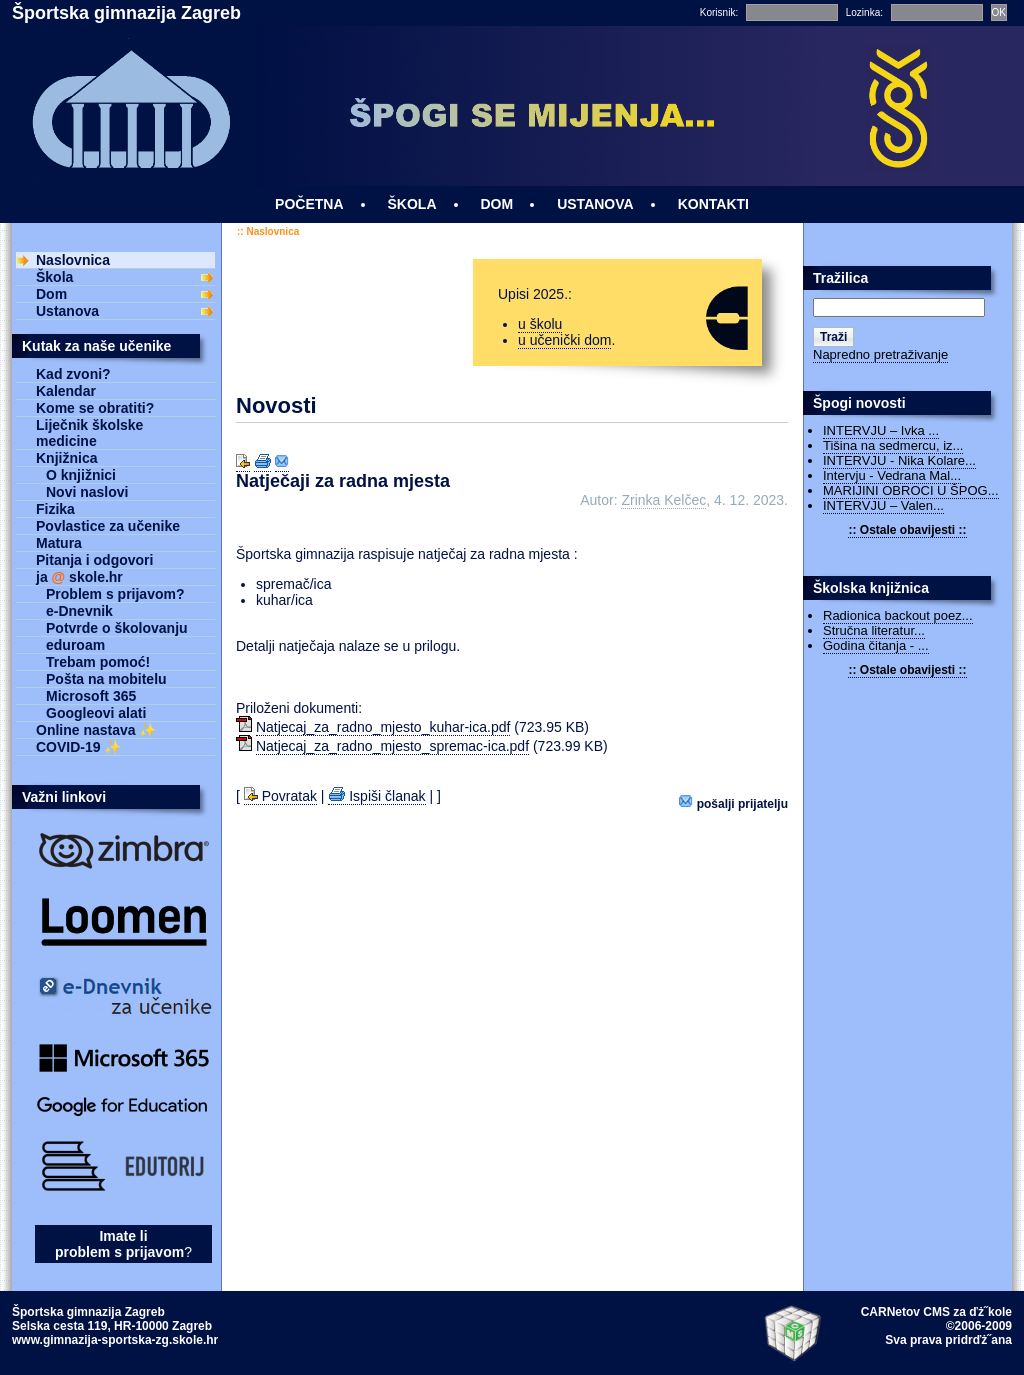 The height and width of the screenshot is (1375, 1024). Describe the element at coordinates (876, 645) in the screenshot. I see `Godina čitanja - ...` at that location.